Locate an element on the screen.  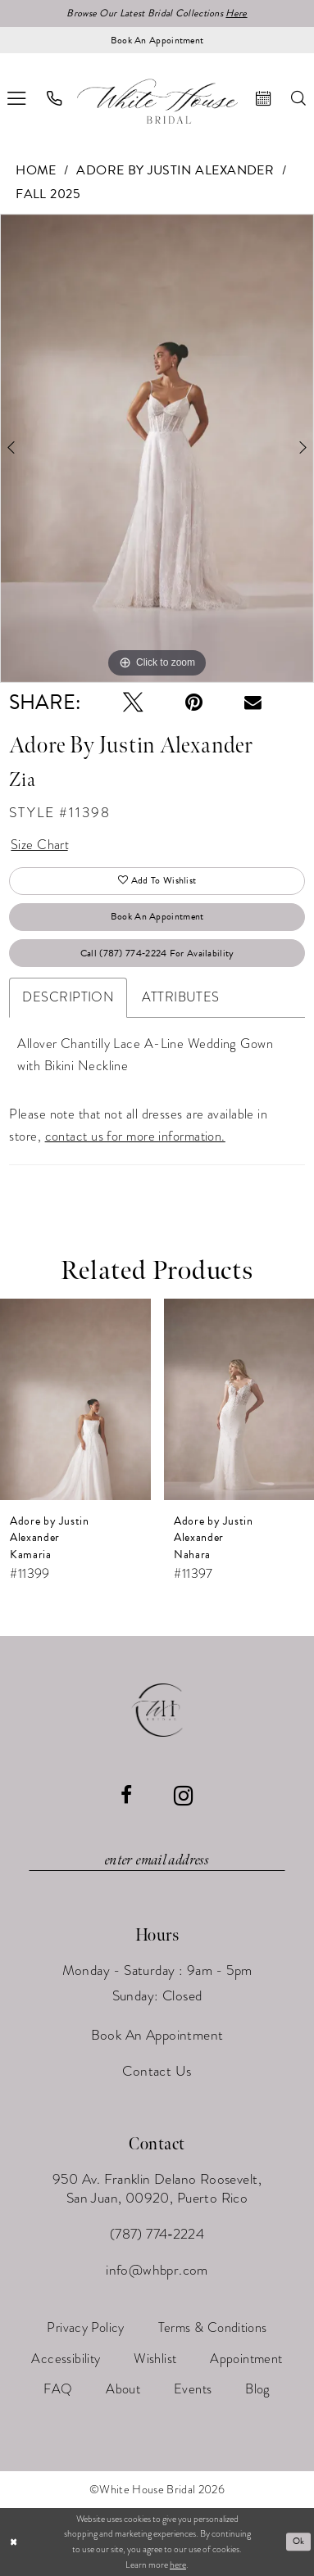
[Close Dialog] is located at coordinates (13, 2542).